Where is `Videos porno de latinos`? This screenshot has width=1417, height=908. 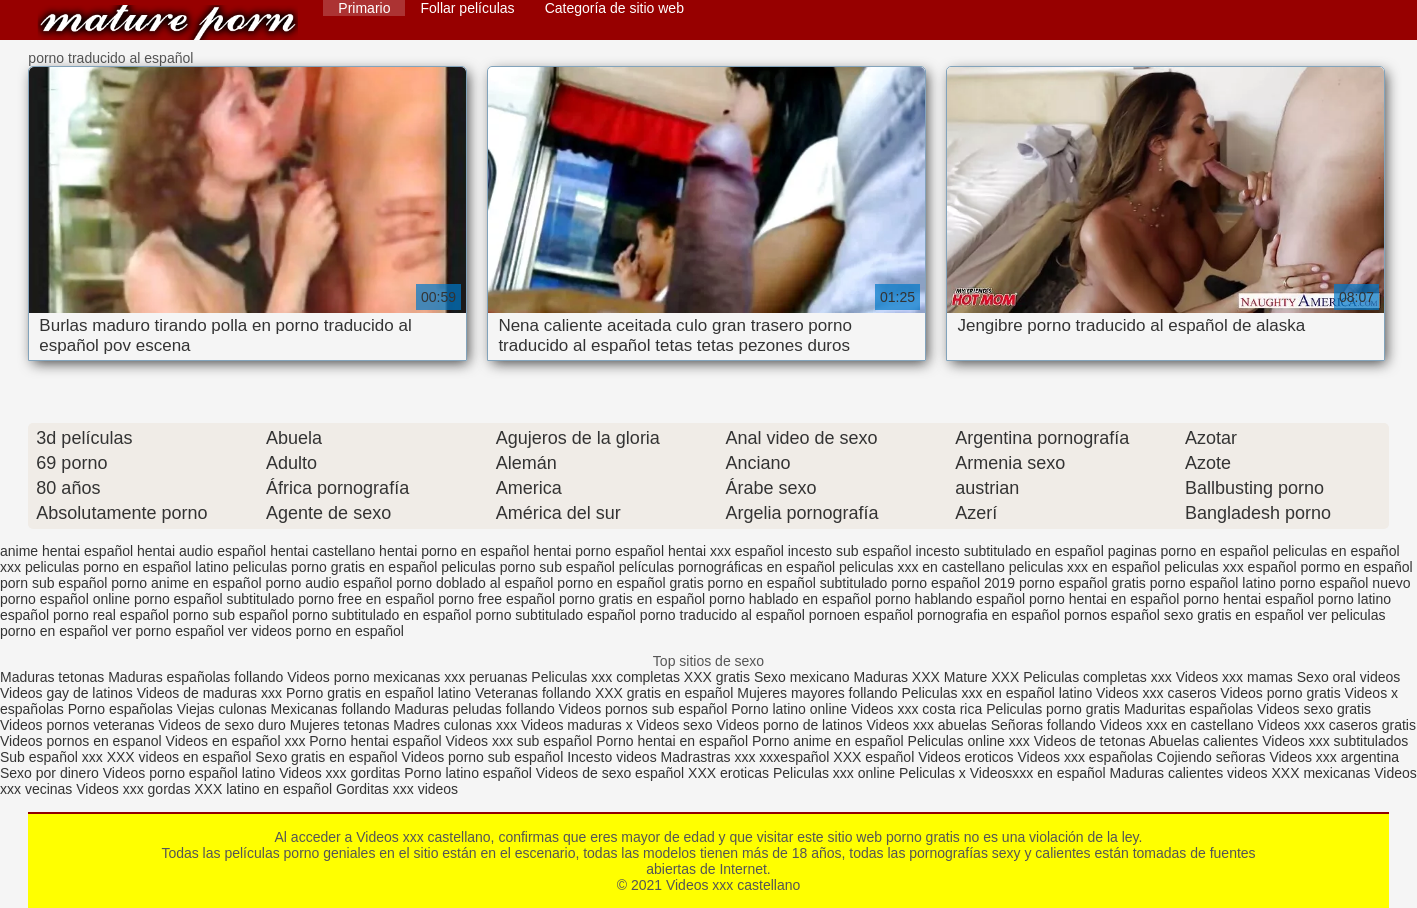
Videos porno de latinos is located at coordinates (790, 725).